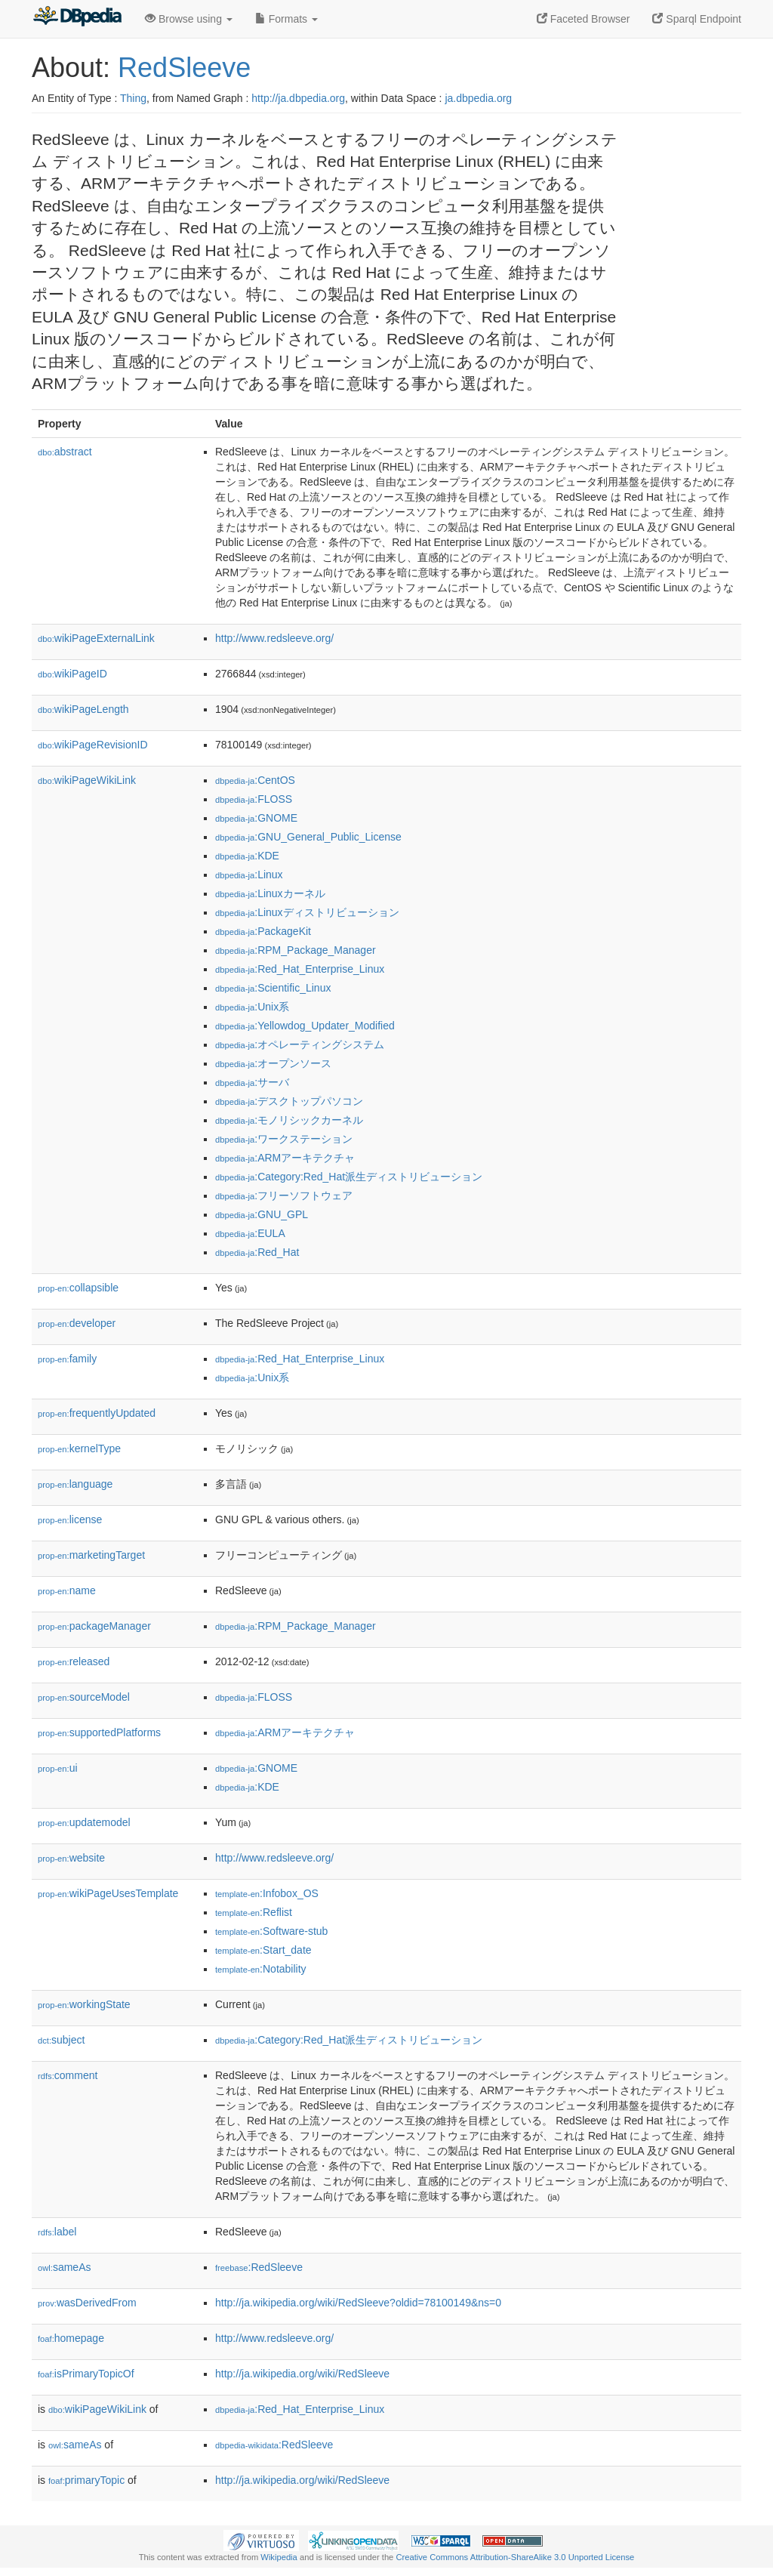 This screenshot has height=2576, width=773. What do you see at coordinates (86, 2480) in the screenshot?
I see `primaryTopic` at bounding box center [86, 2480].